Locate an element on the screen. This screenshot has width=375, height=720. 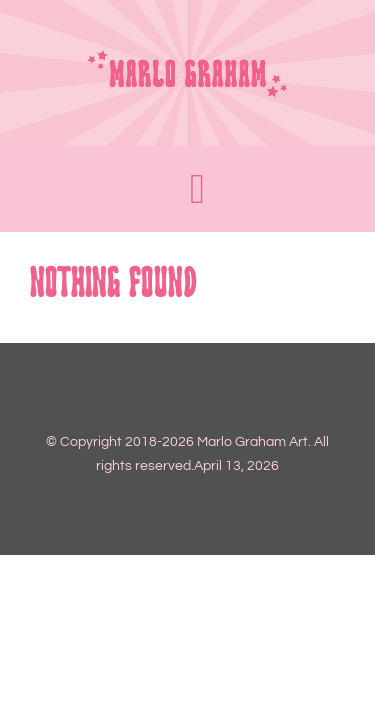
[LOGO 2_FULL] is located at coordinates (188, 56).